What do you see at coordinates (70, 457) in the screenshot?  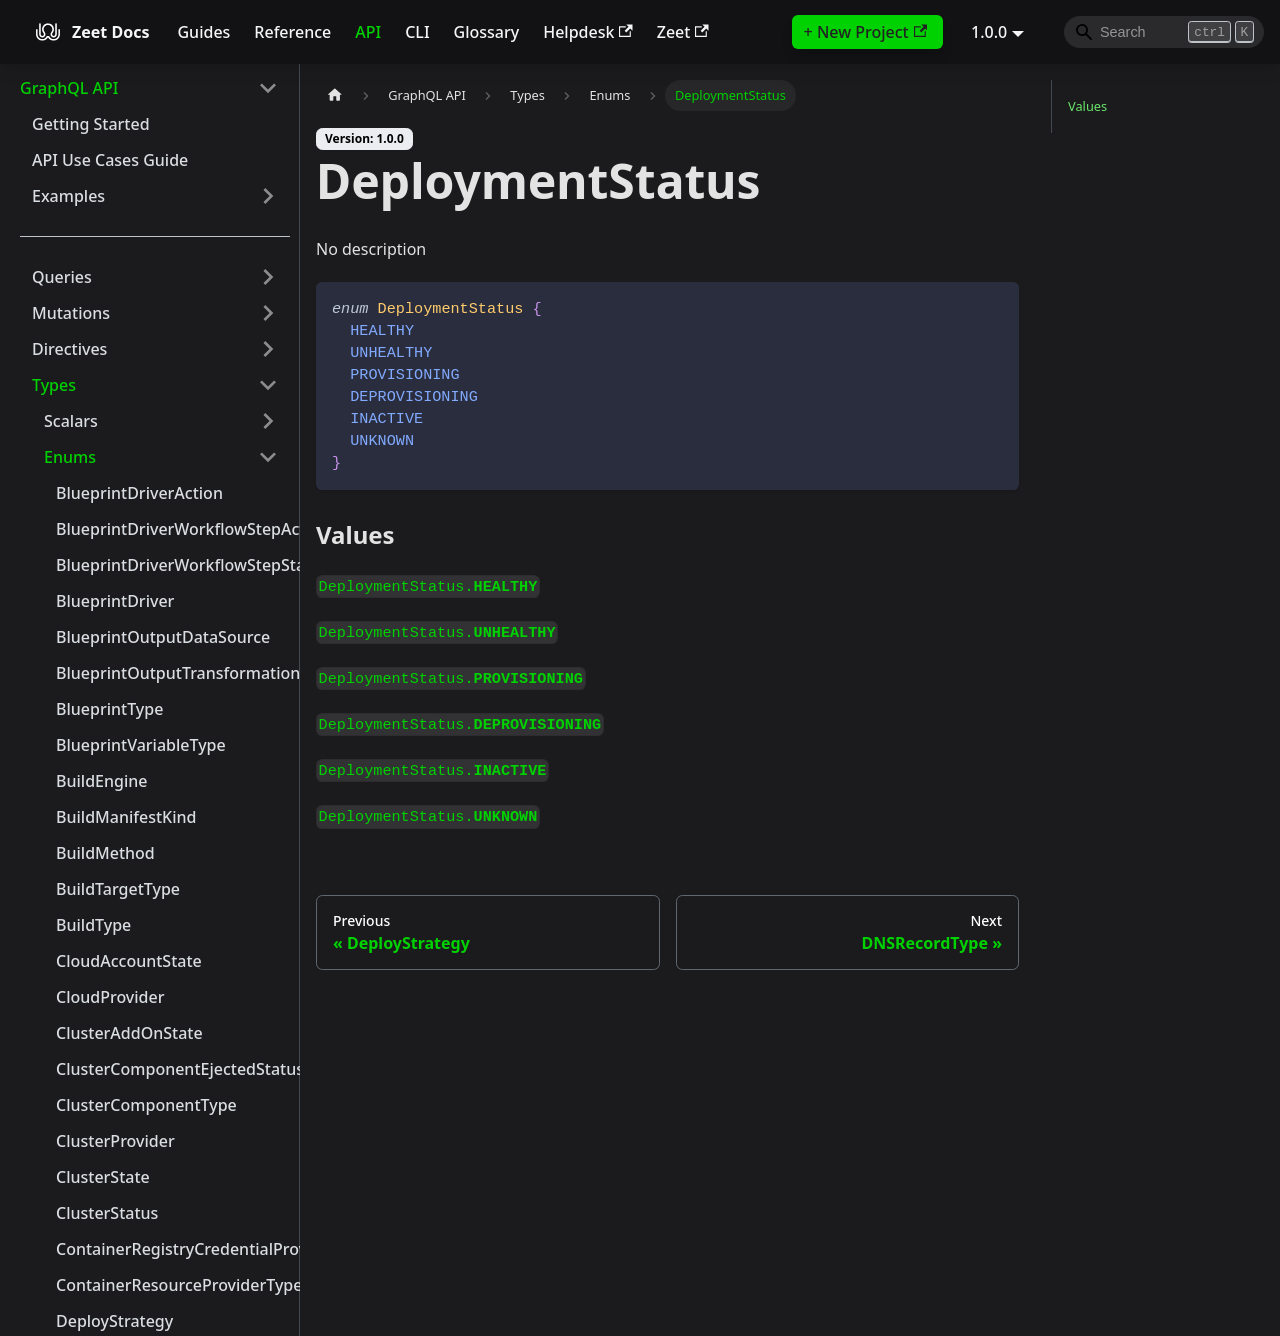 I see `Enums` at bounding box center [70, 457].